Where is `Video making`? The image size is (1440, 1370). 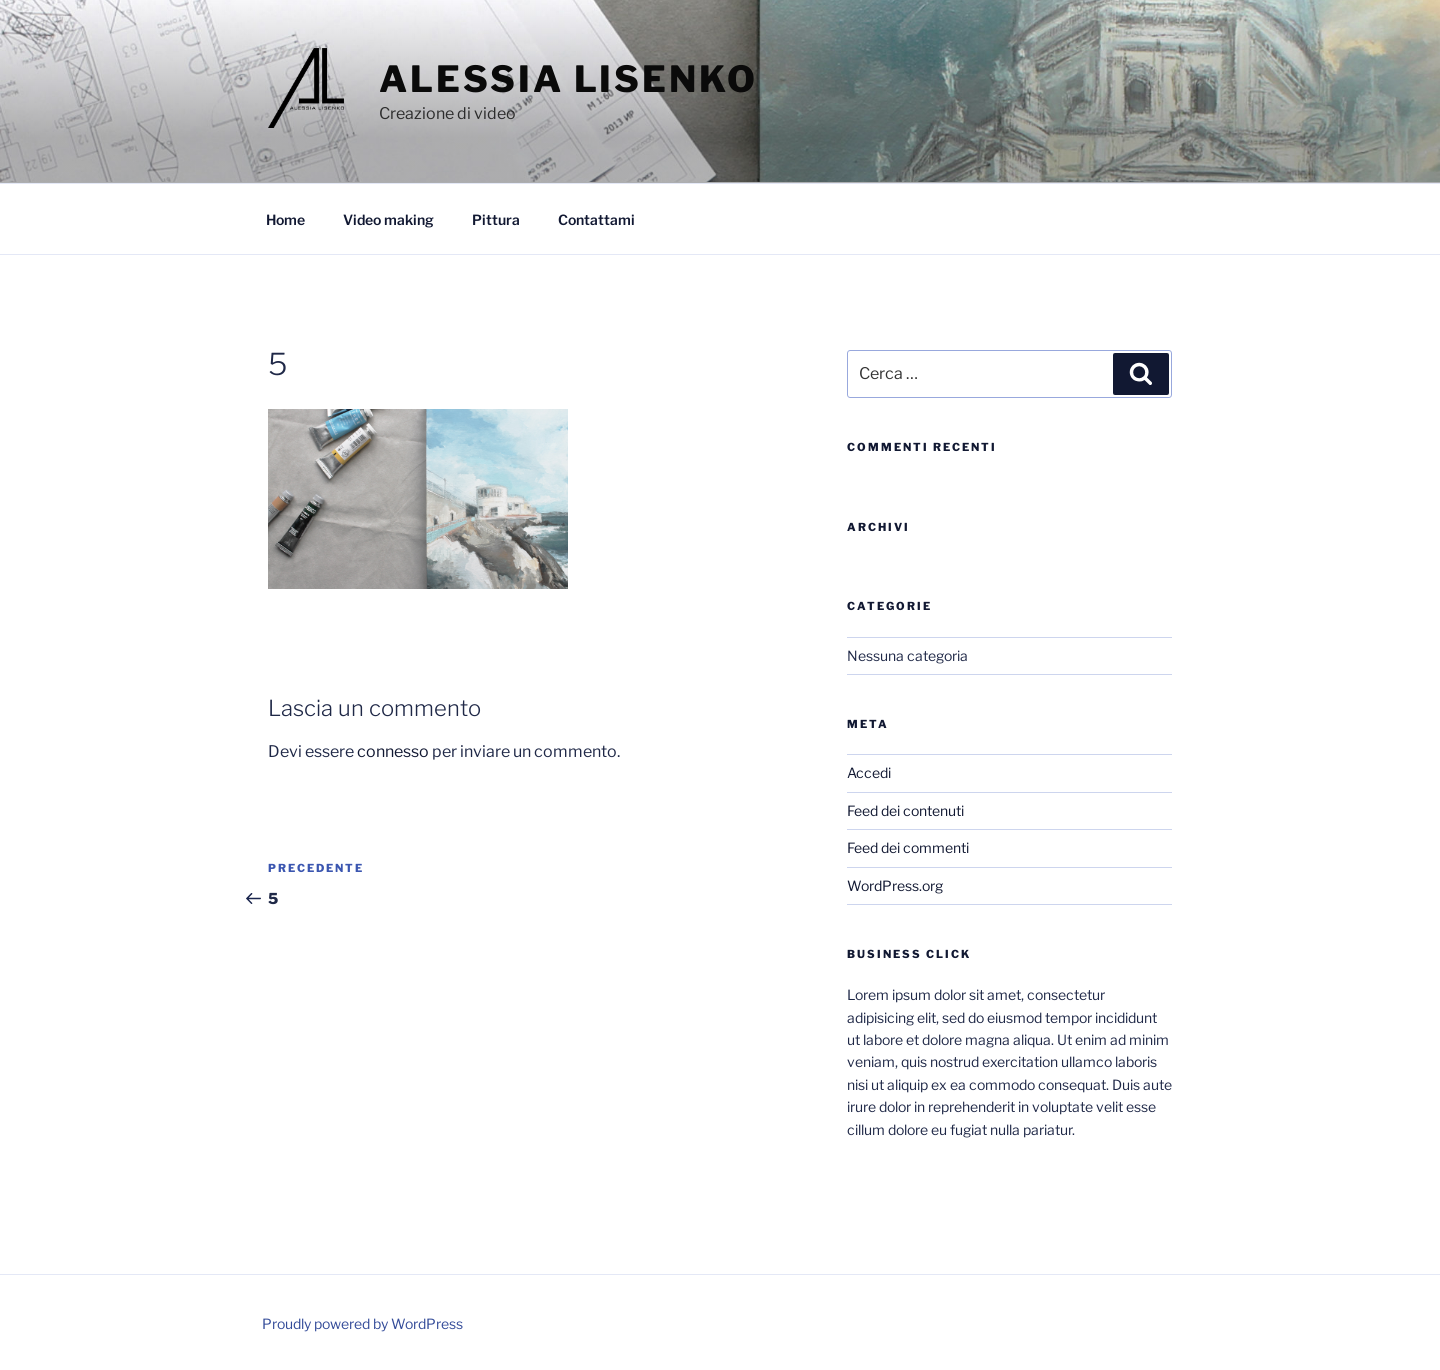 Video making is located at coordinates (388, 219).